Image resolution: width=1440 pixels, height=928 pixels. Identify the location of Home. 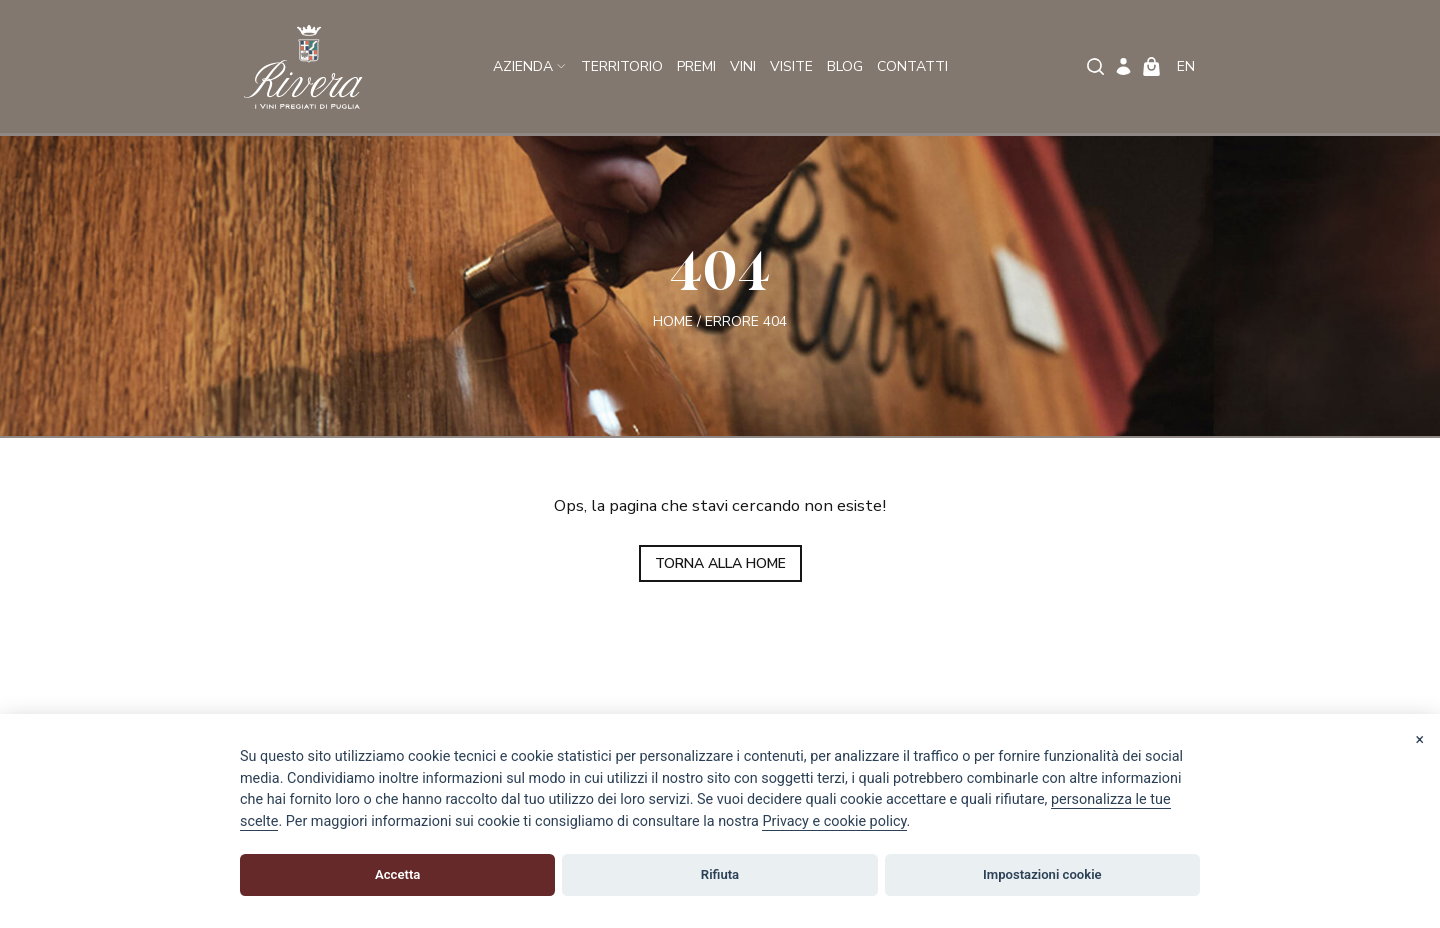
(673, 320).